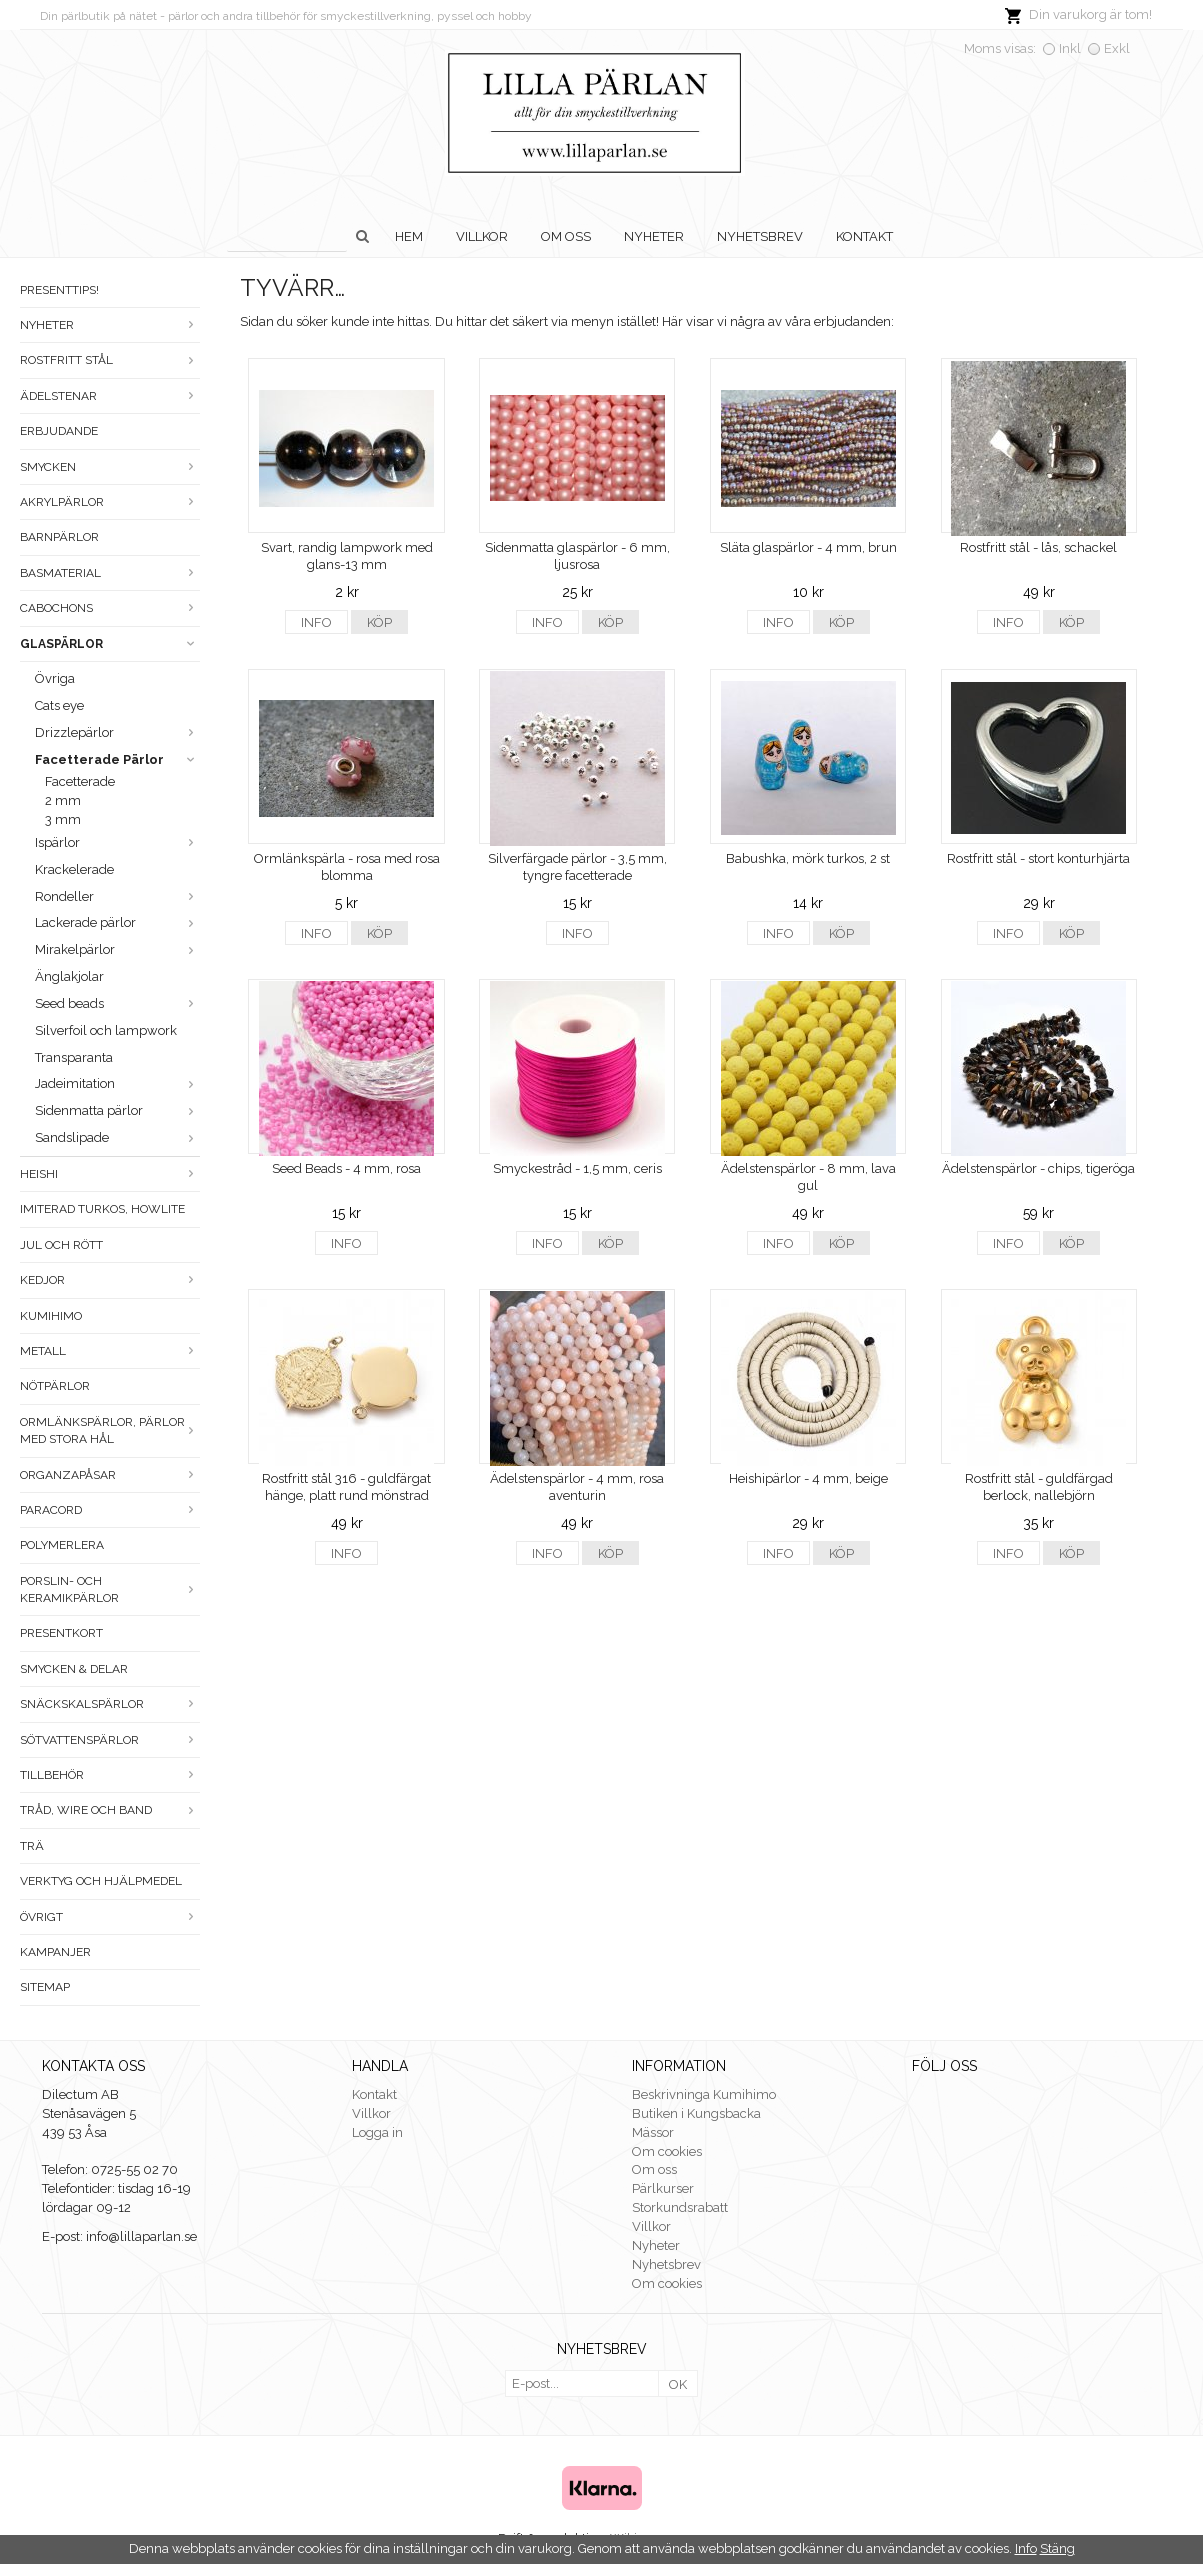 Image resolution: width=1203 pixels, height=2564 pixels. Describe the element at coordinates (667, 2151) in the screenshot. I see `Om cookies` at that location.